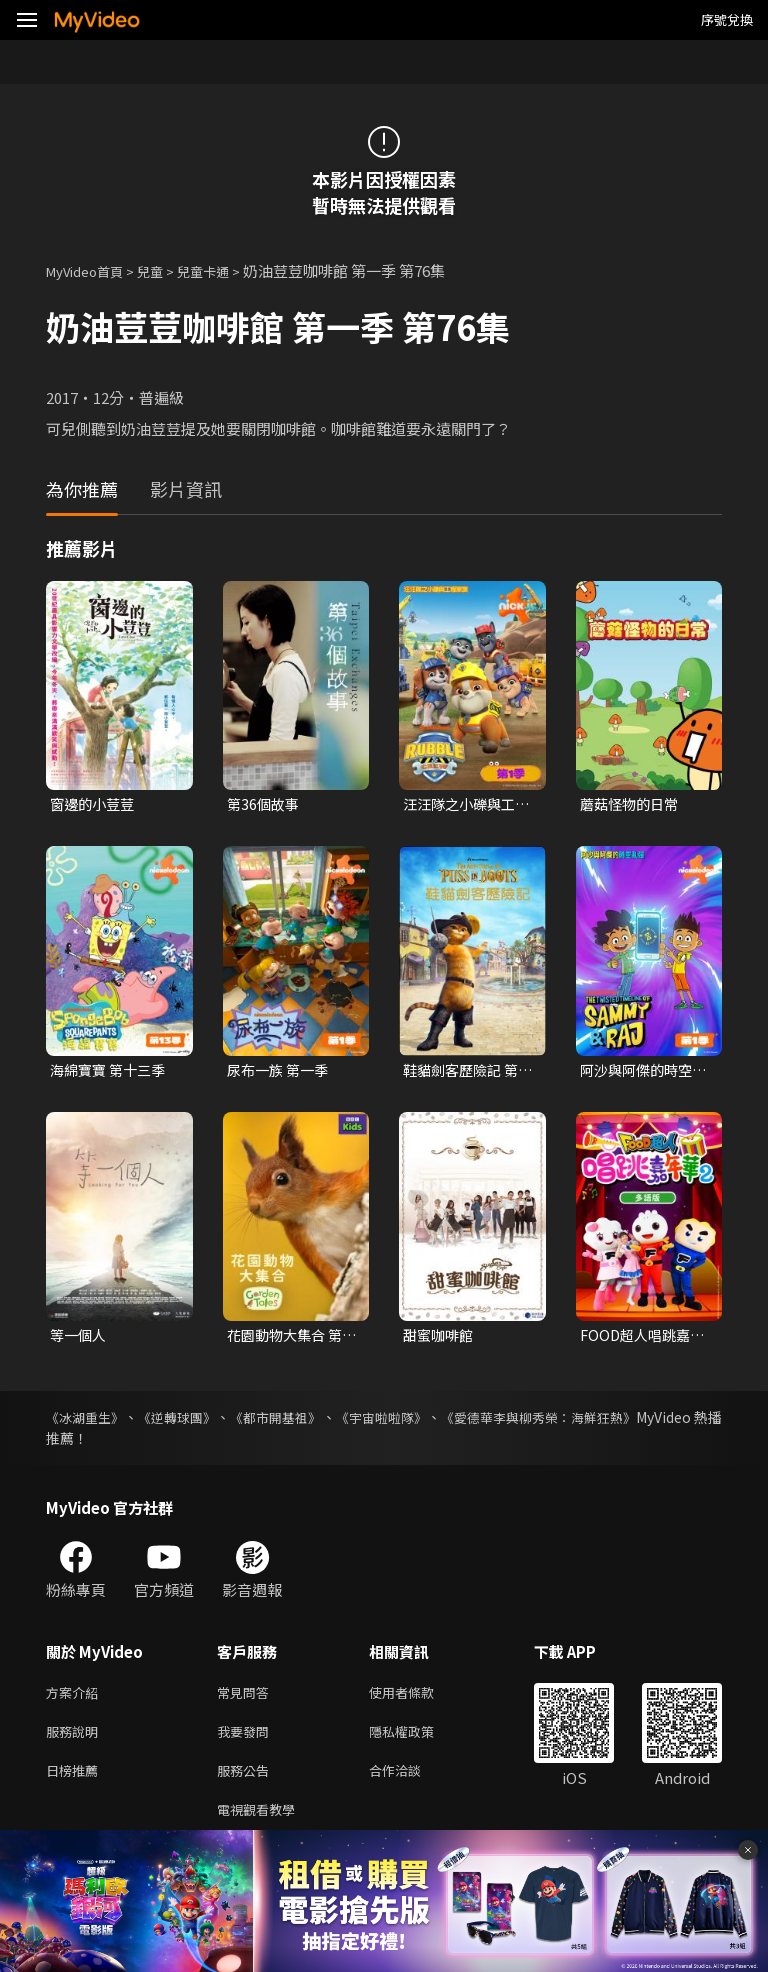 The image size is (768, 1972). Describe the element at coordinates (617, 1423) in the screenshot. I see `《愛德華李與柳秀榮：海鮮狂熱》` at that location.